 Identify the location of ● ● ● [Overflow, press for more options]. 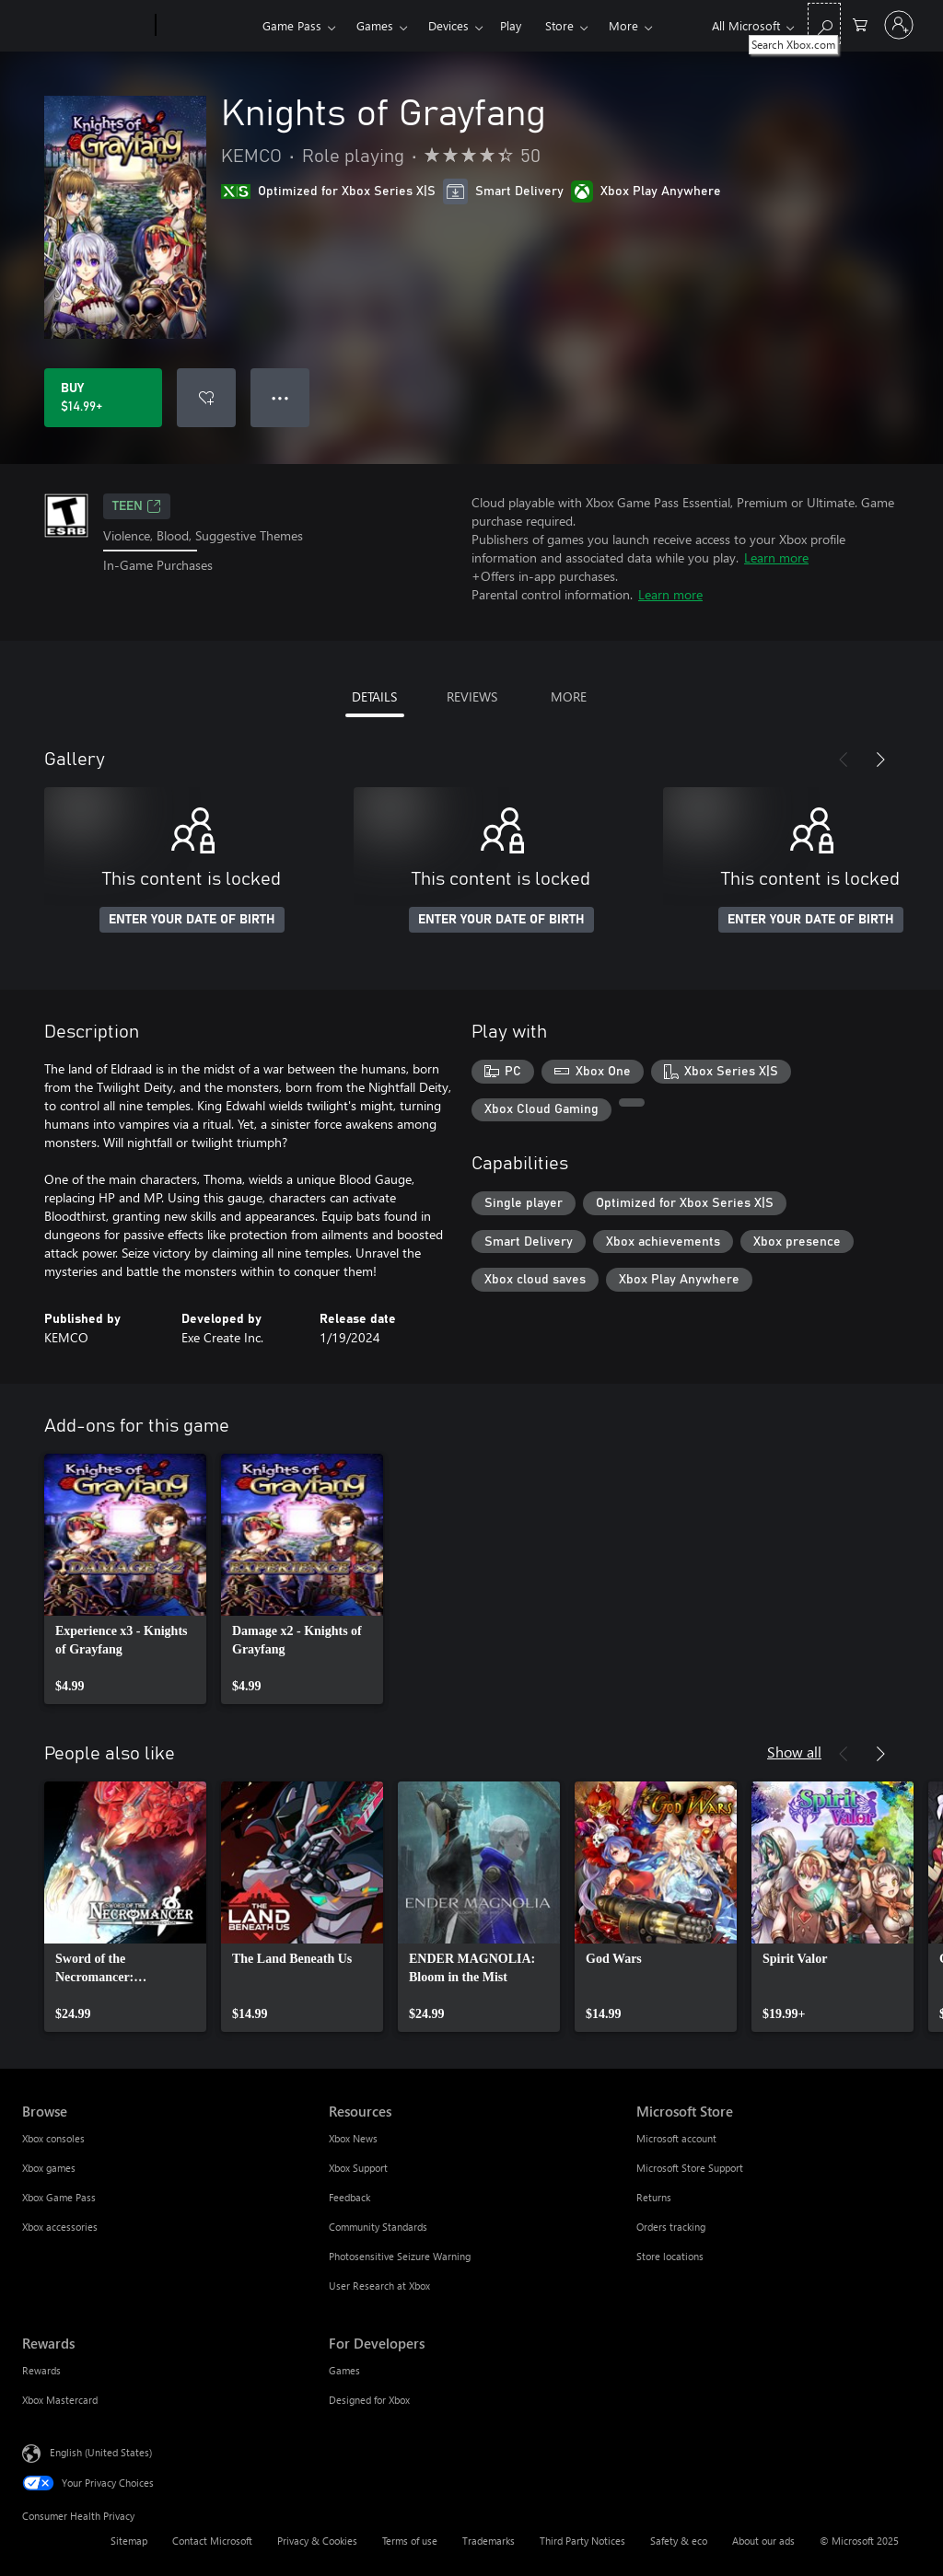
(280, 397).